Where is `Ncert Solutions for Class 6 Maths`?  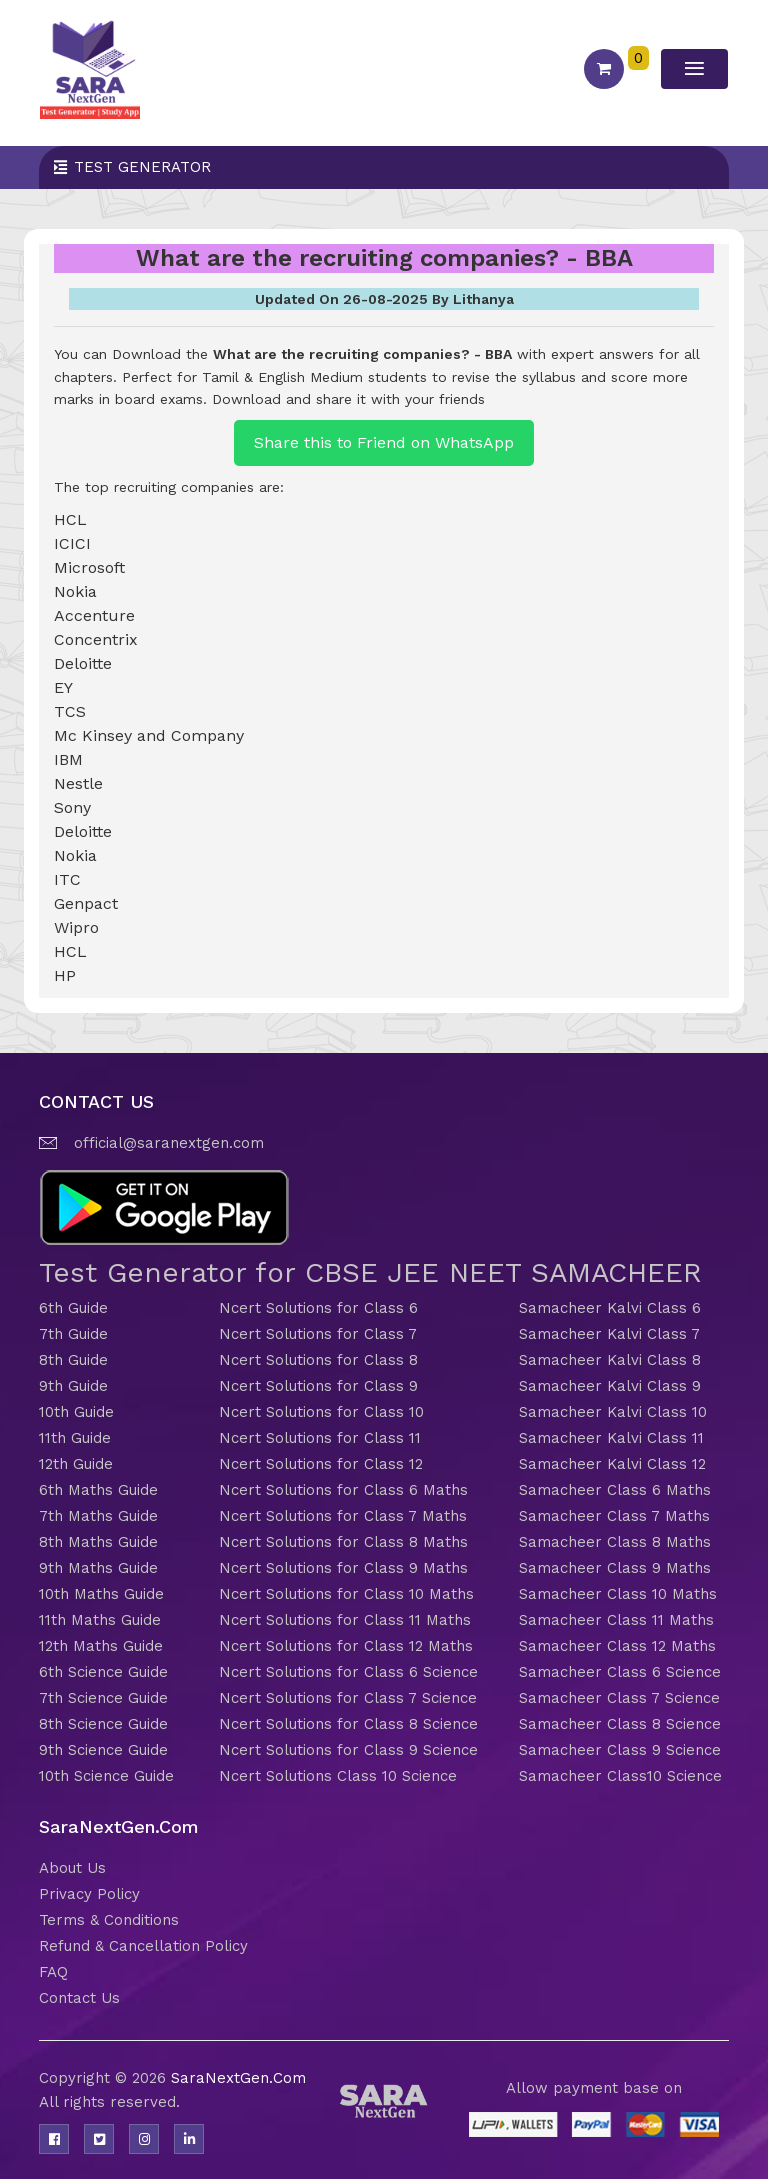 Ncert Solutions for Class 6 Maths is located at coordinates (343, 1490).